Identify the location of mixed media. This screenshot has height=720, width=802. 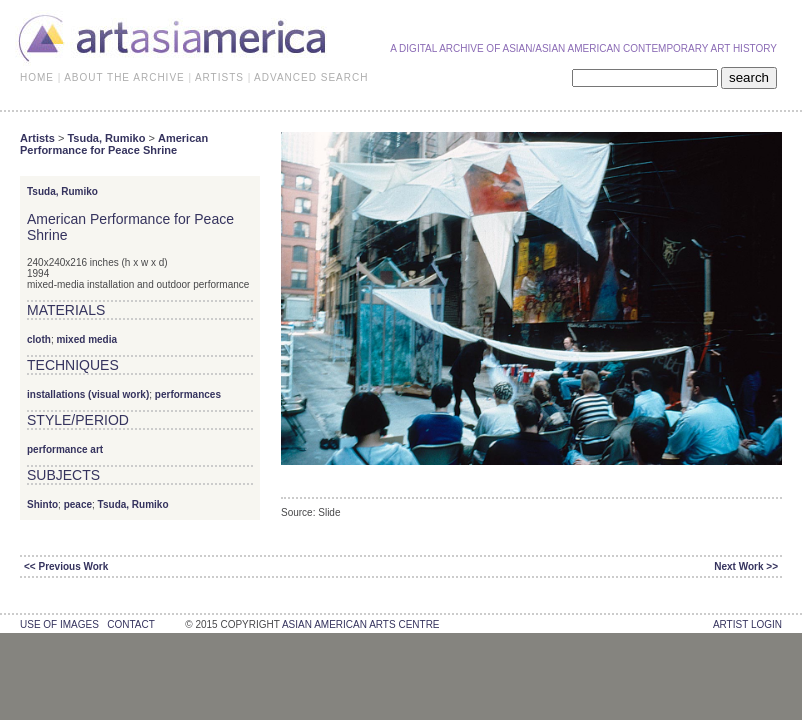
(86, 339).